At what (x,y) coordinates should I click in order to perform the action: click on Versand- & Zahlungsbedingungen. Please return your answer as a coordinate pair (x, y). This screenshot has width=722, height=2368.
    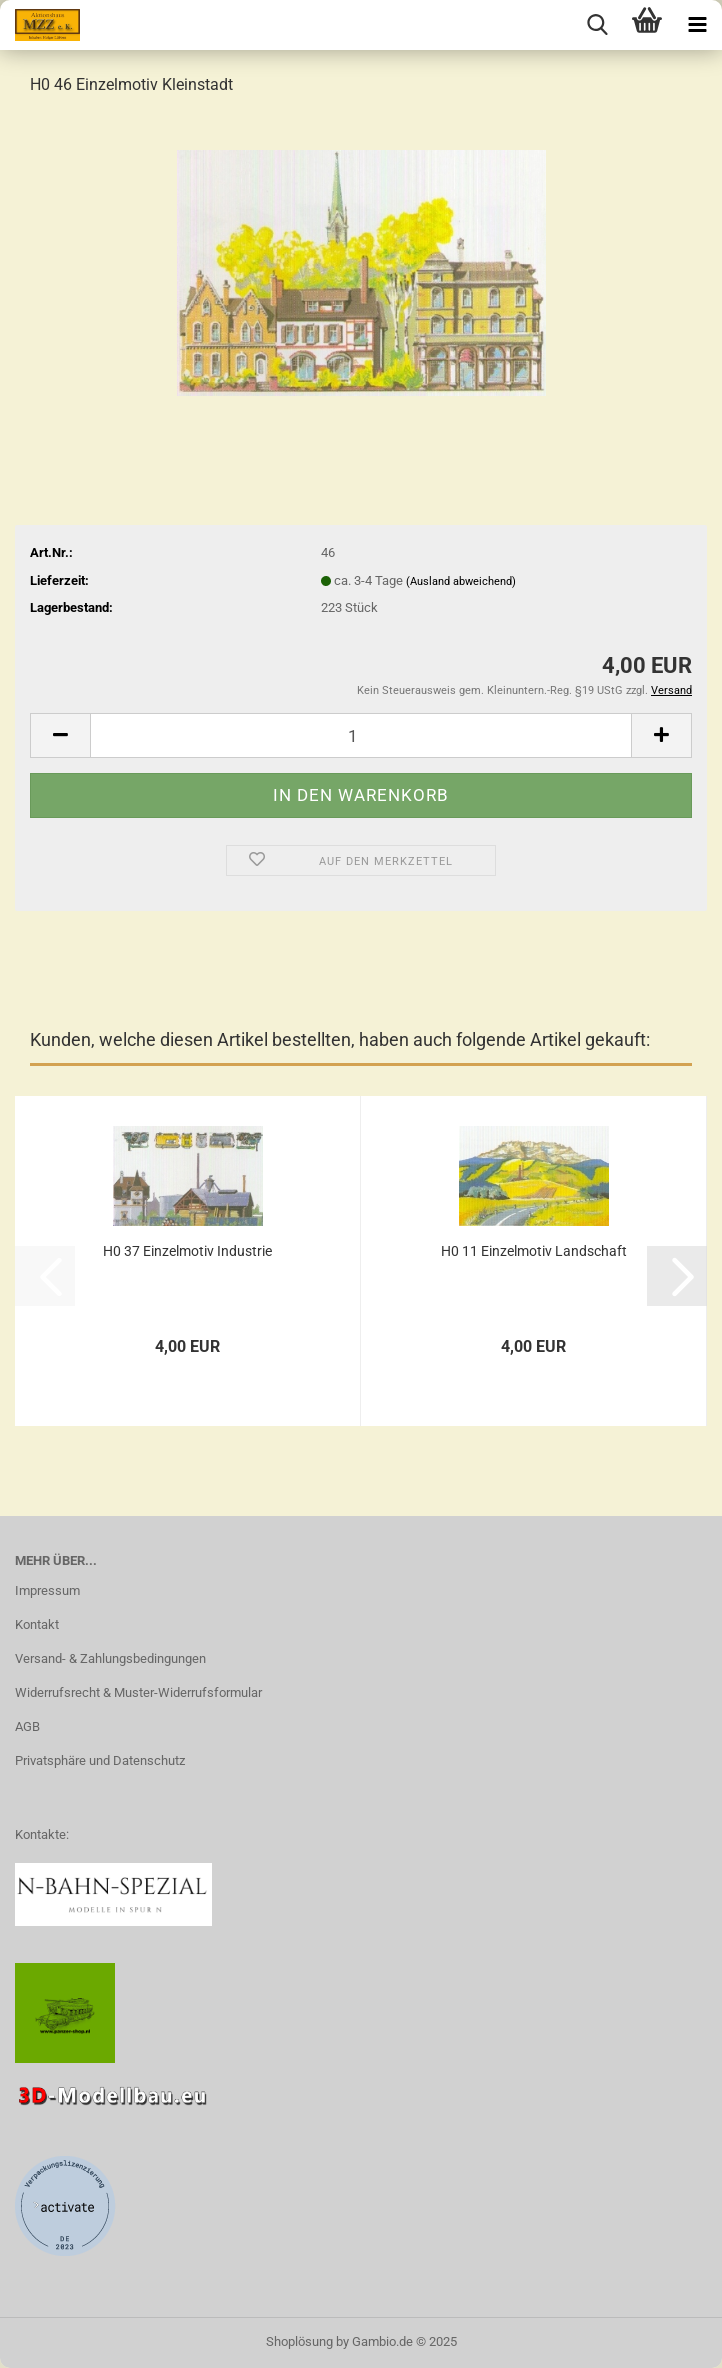
    Looking at the image, I should click on (110, 1658).